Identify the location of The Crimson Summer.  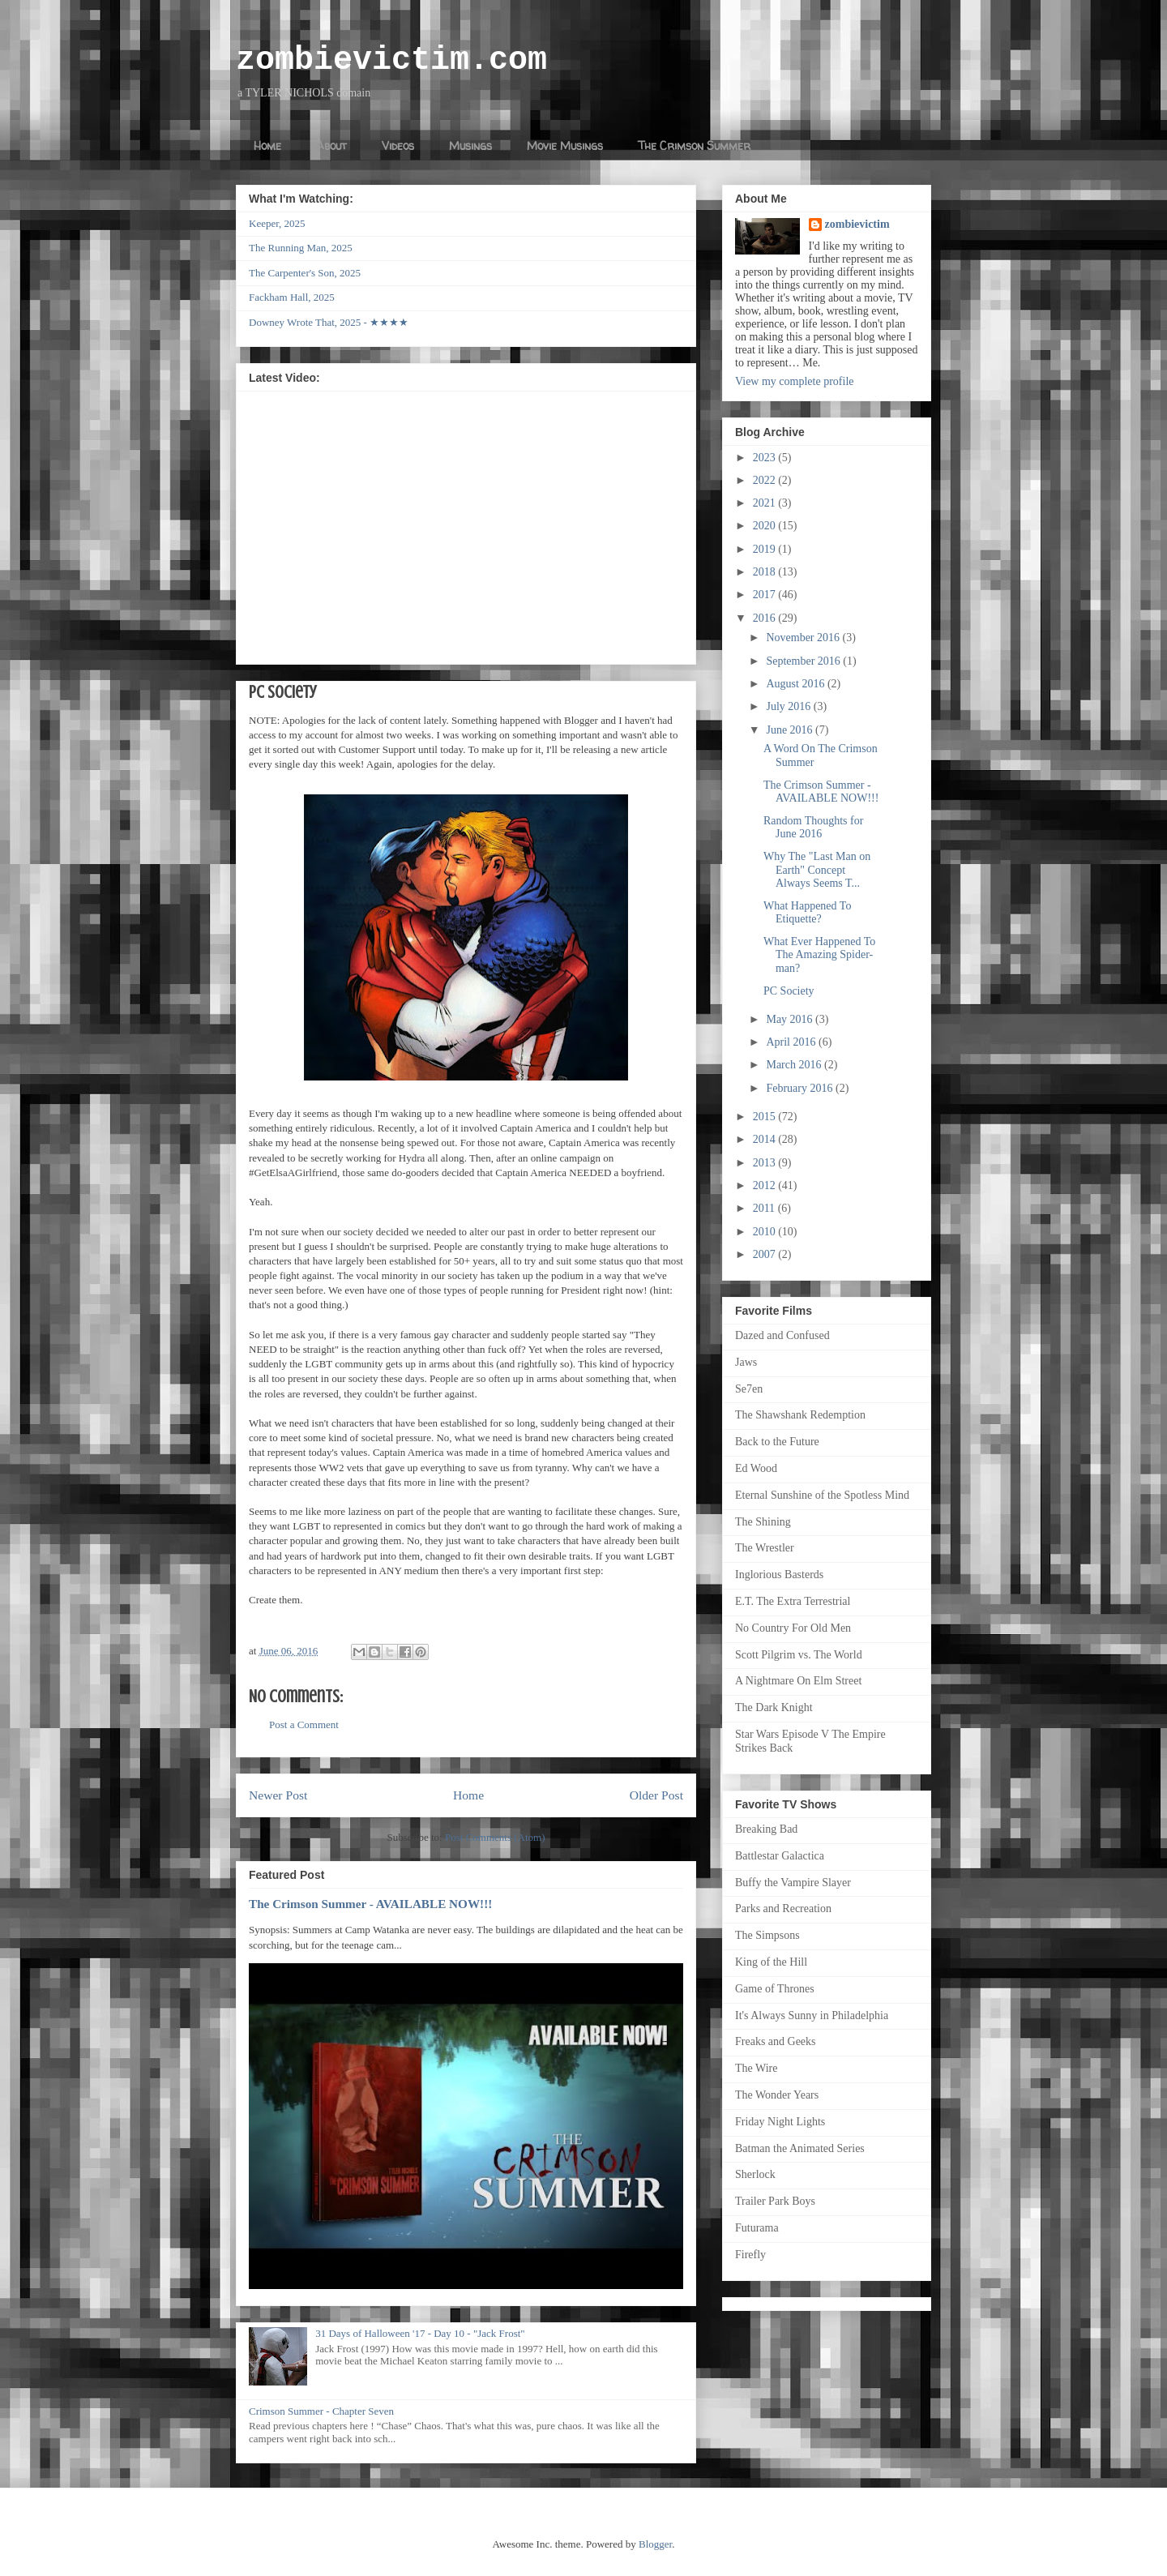
(694, 145).